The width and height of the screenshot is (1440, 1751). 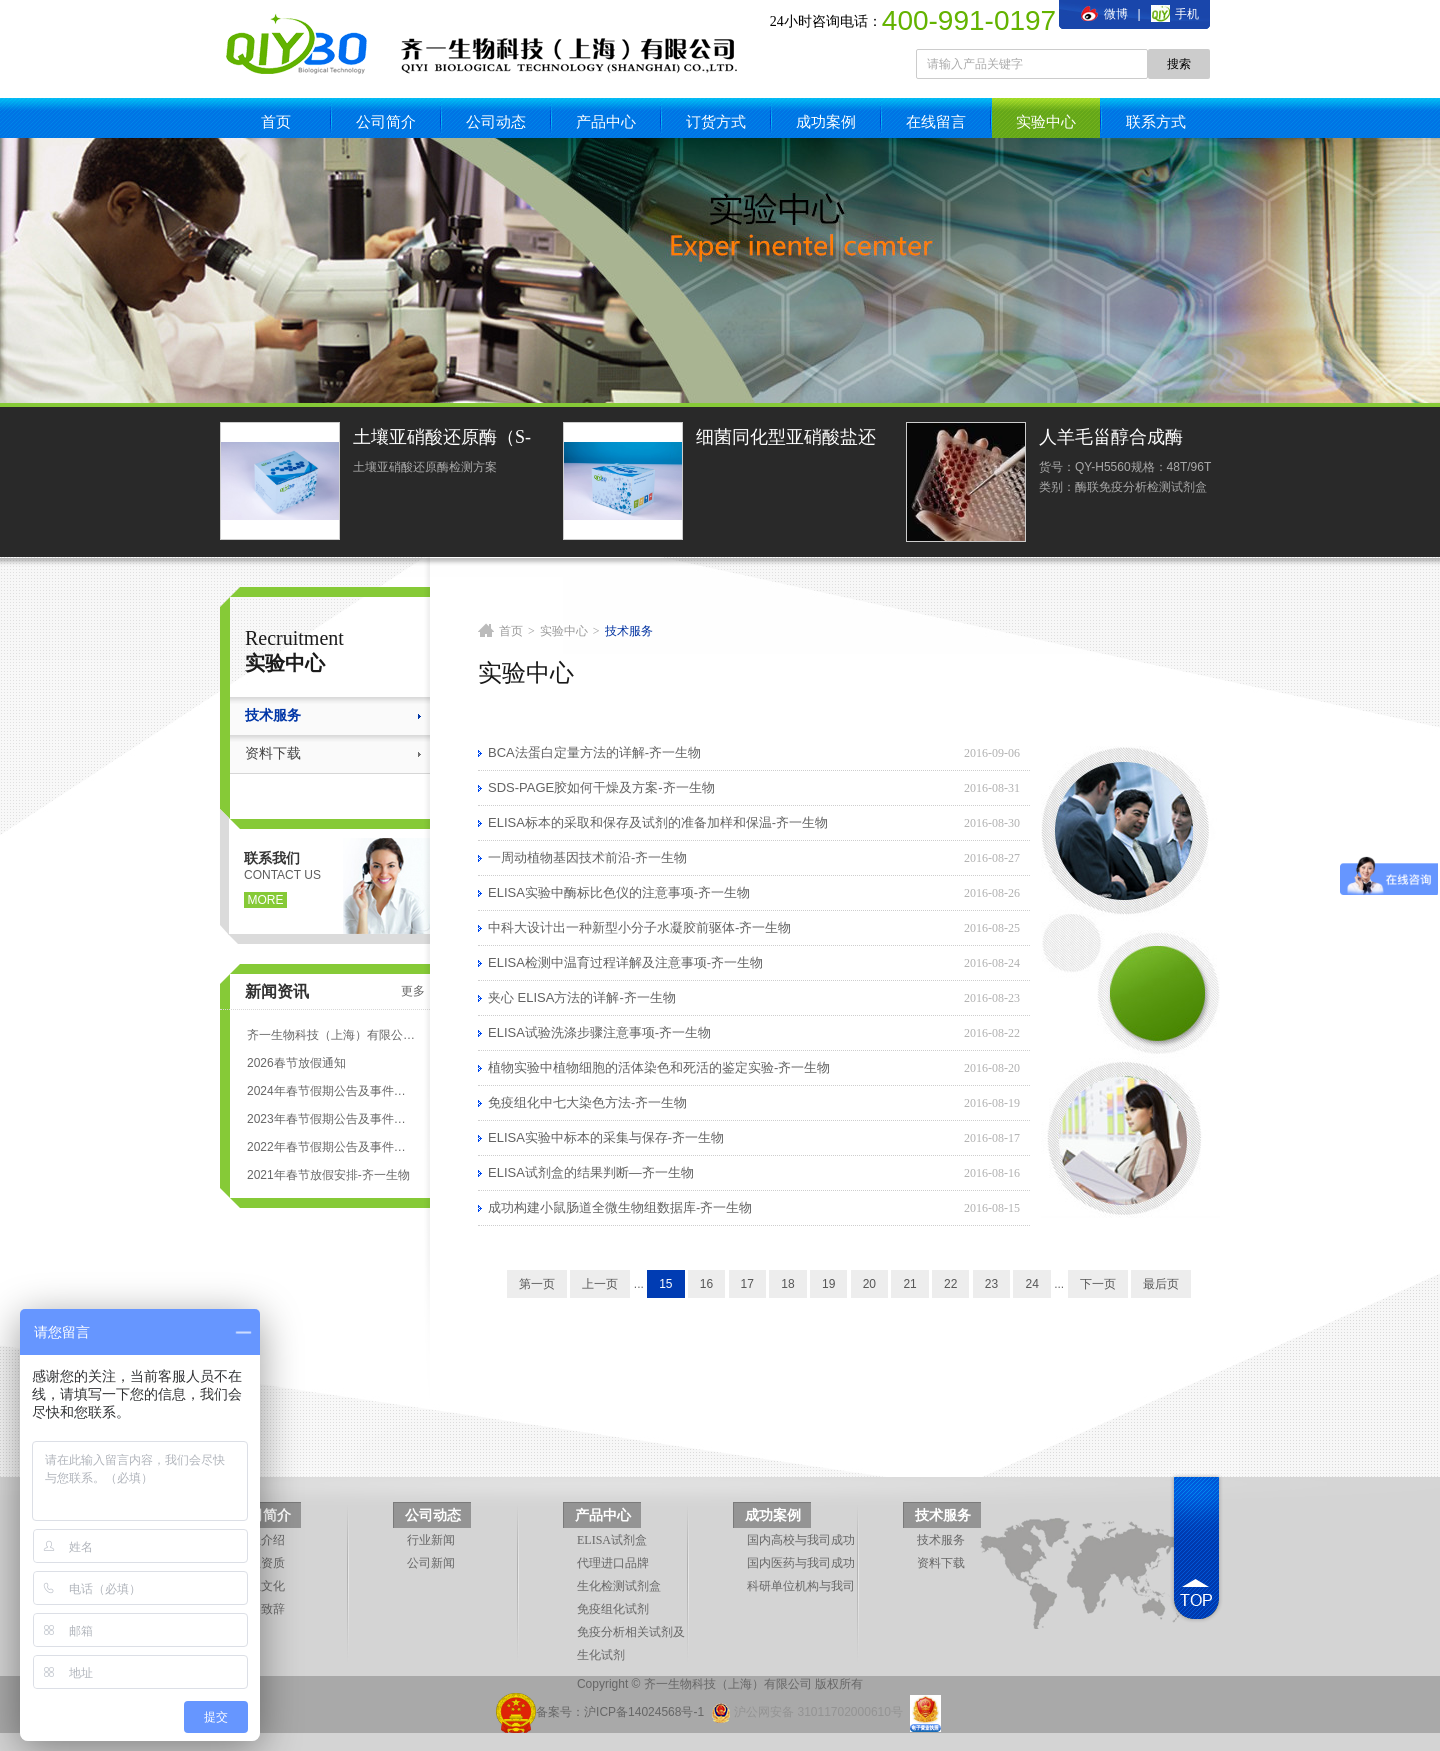 What do you see at coordinates (665, 1284) in the screenshot?
I see `15` at bounding box center [665, 1284].